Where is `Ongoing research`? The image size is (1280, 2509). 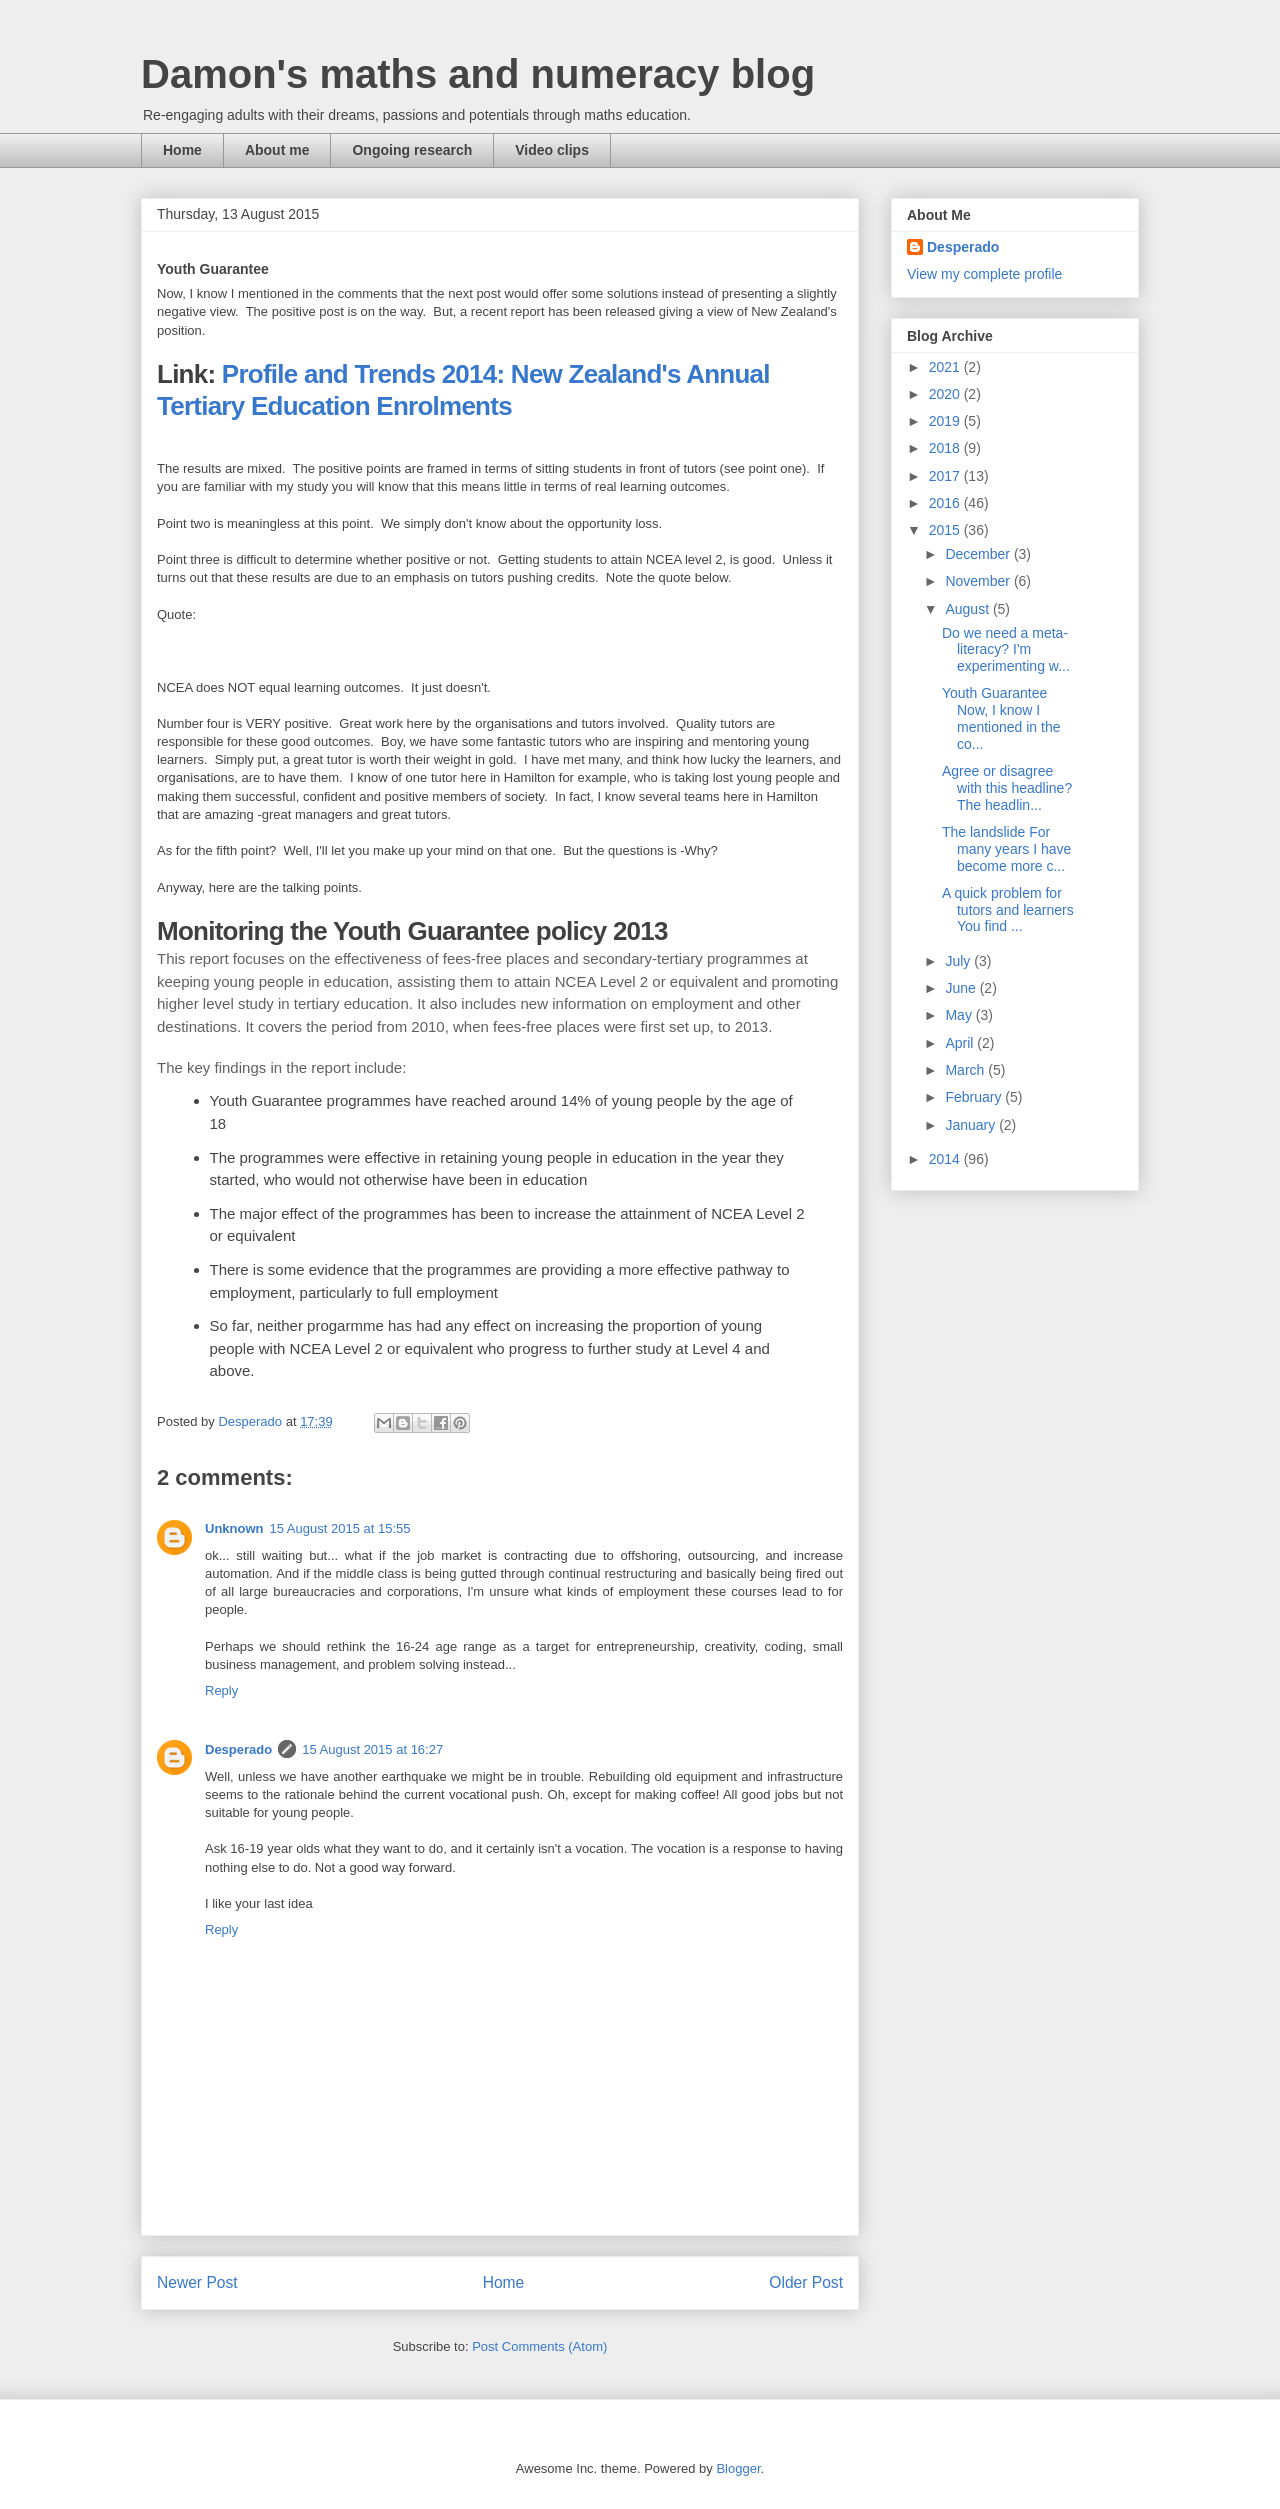
Ongoing research is located at coordinates (412, 150).